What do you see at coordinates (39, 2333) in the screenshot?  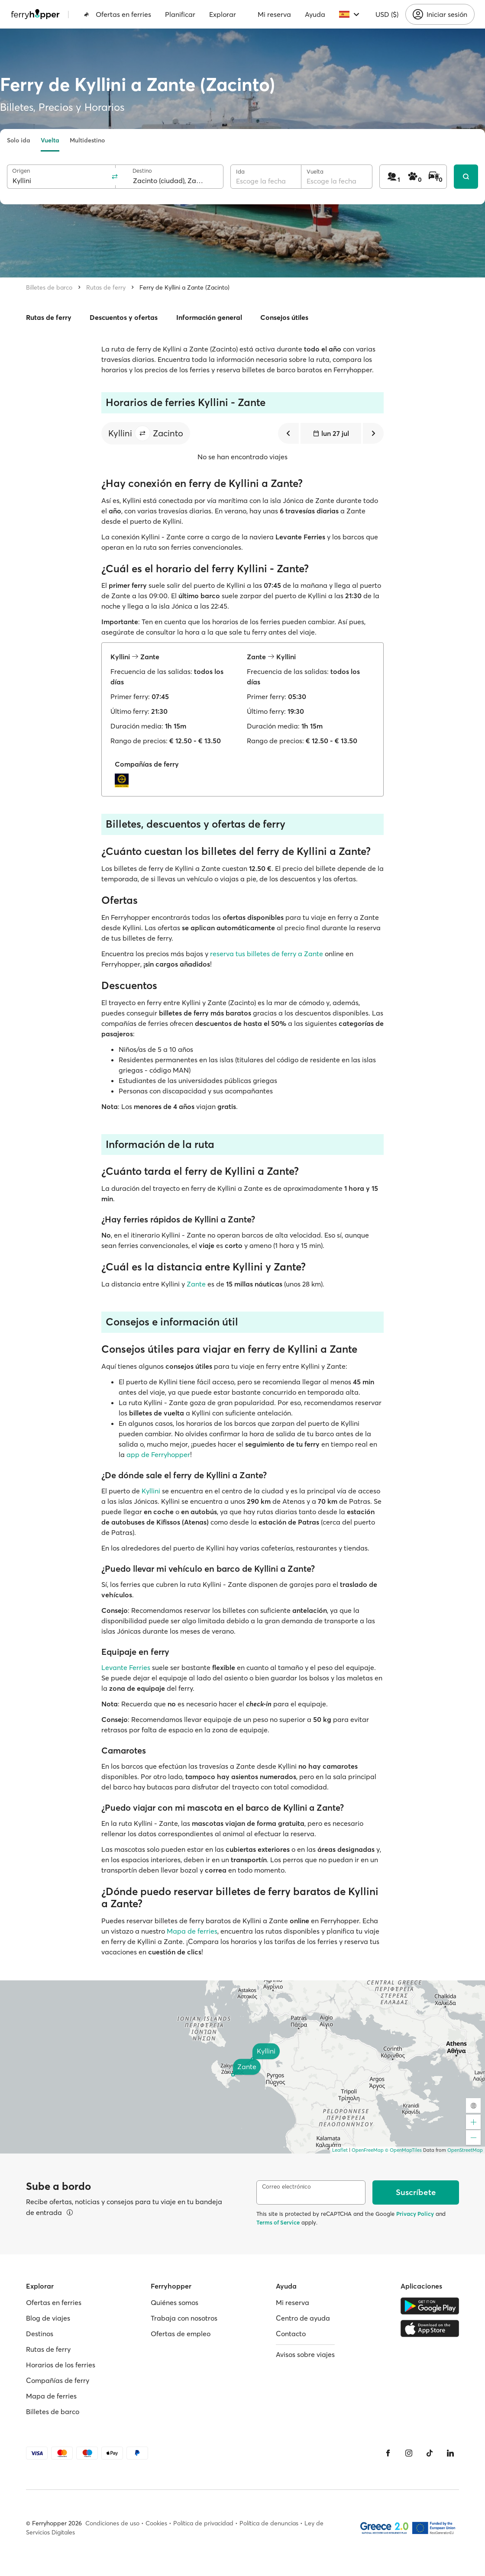 I see `Destinos` at bounding box center [39, 2333].